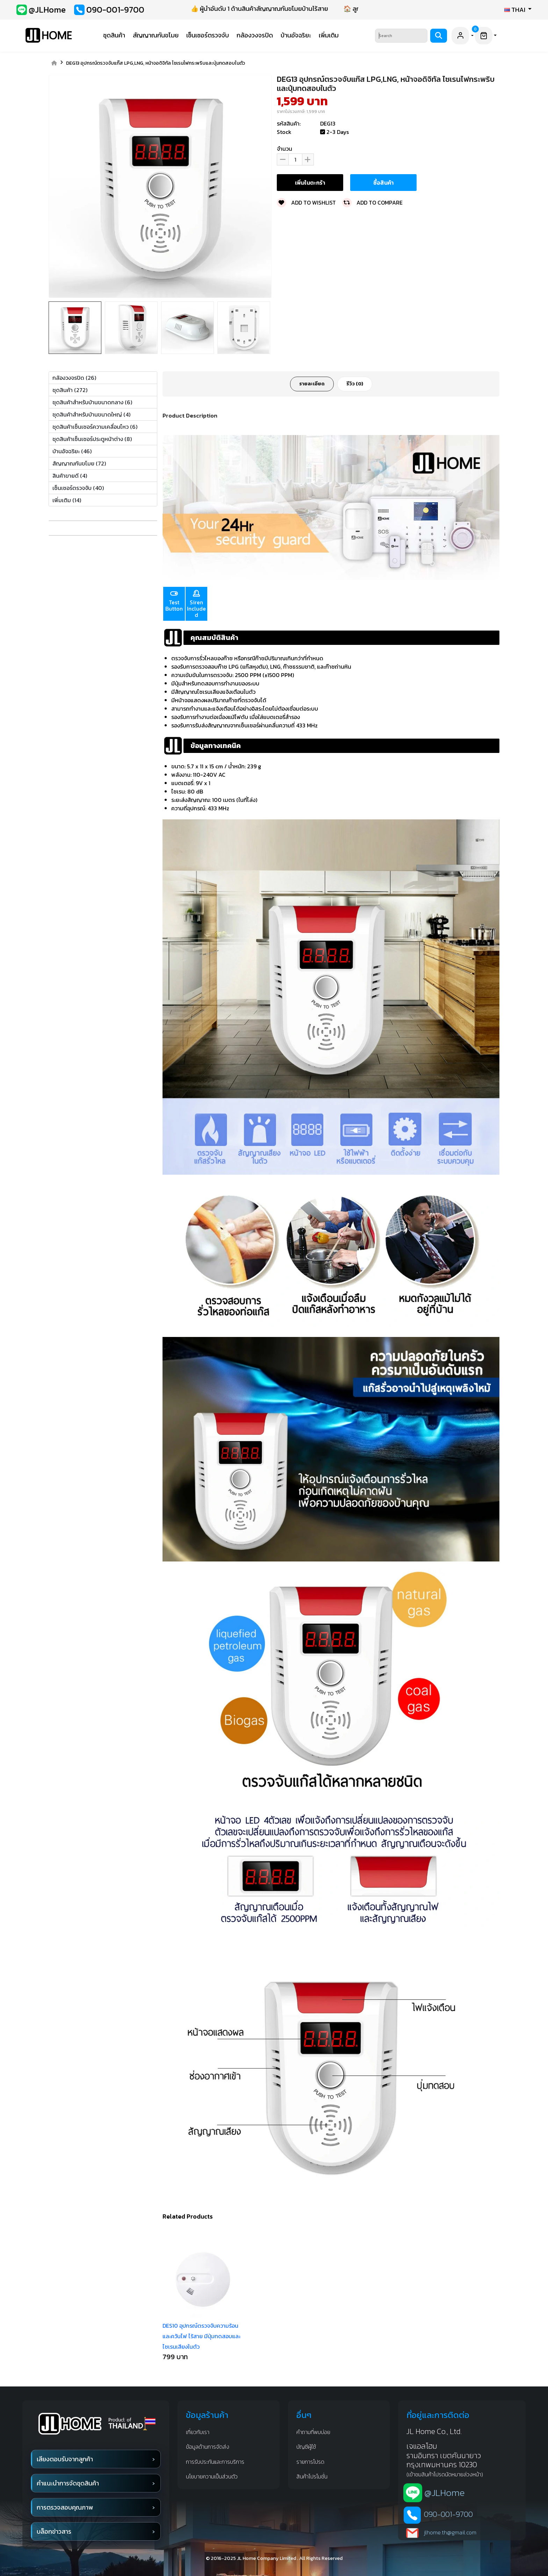 The width and height of the screenshot is (548, 2576). Describe the element at coordinates (79, 463) in the screenshot. I see `สัญญาณกันขโมย (72)` at that location.